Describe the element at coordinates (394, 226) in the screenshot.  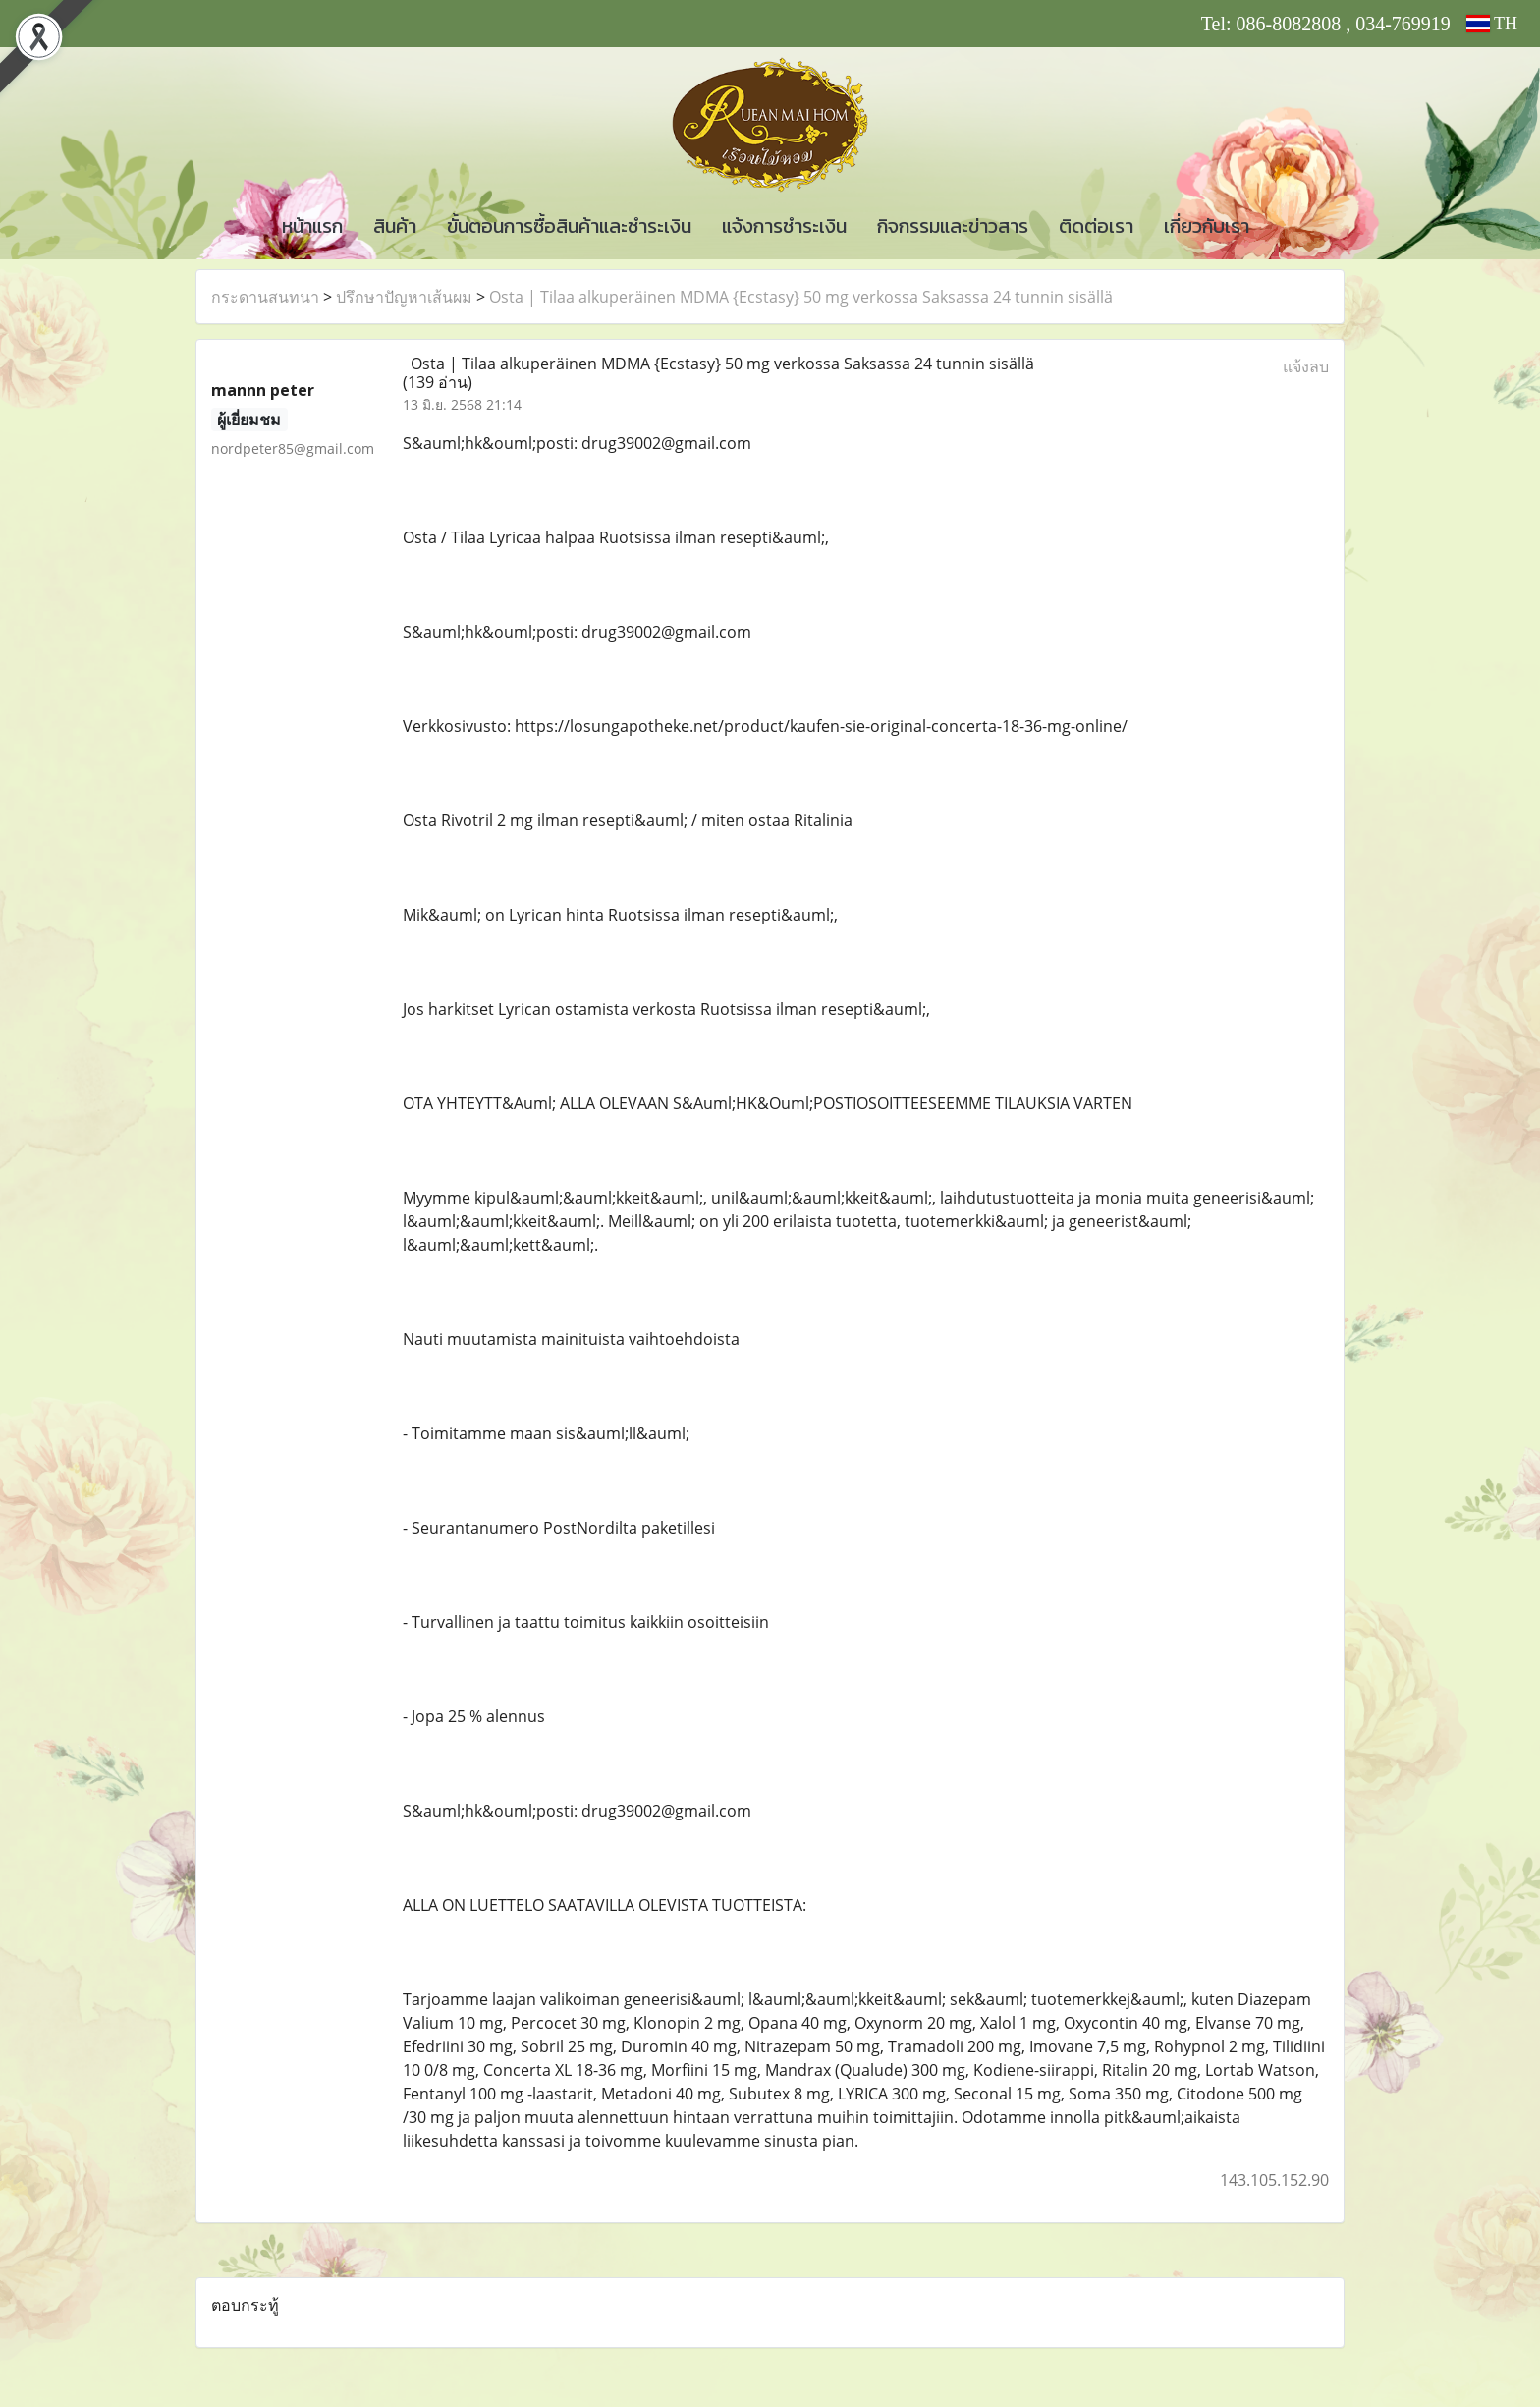
I see `สินค้า` at that location.